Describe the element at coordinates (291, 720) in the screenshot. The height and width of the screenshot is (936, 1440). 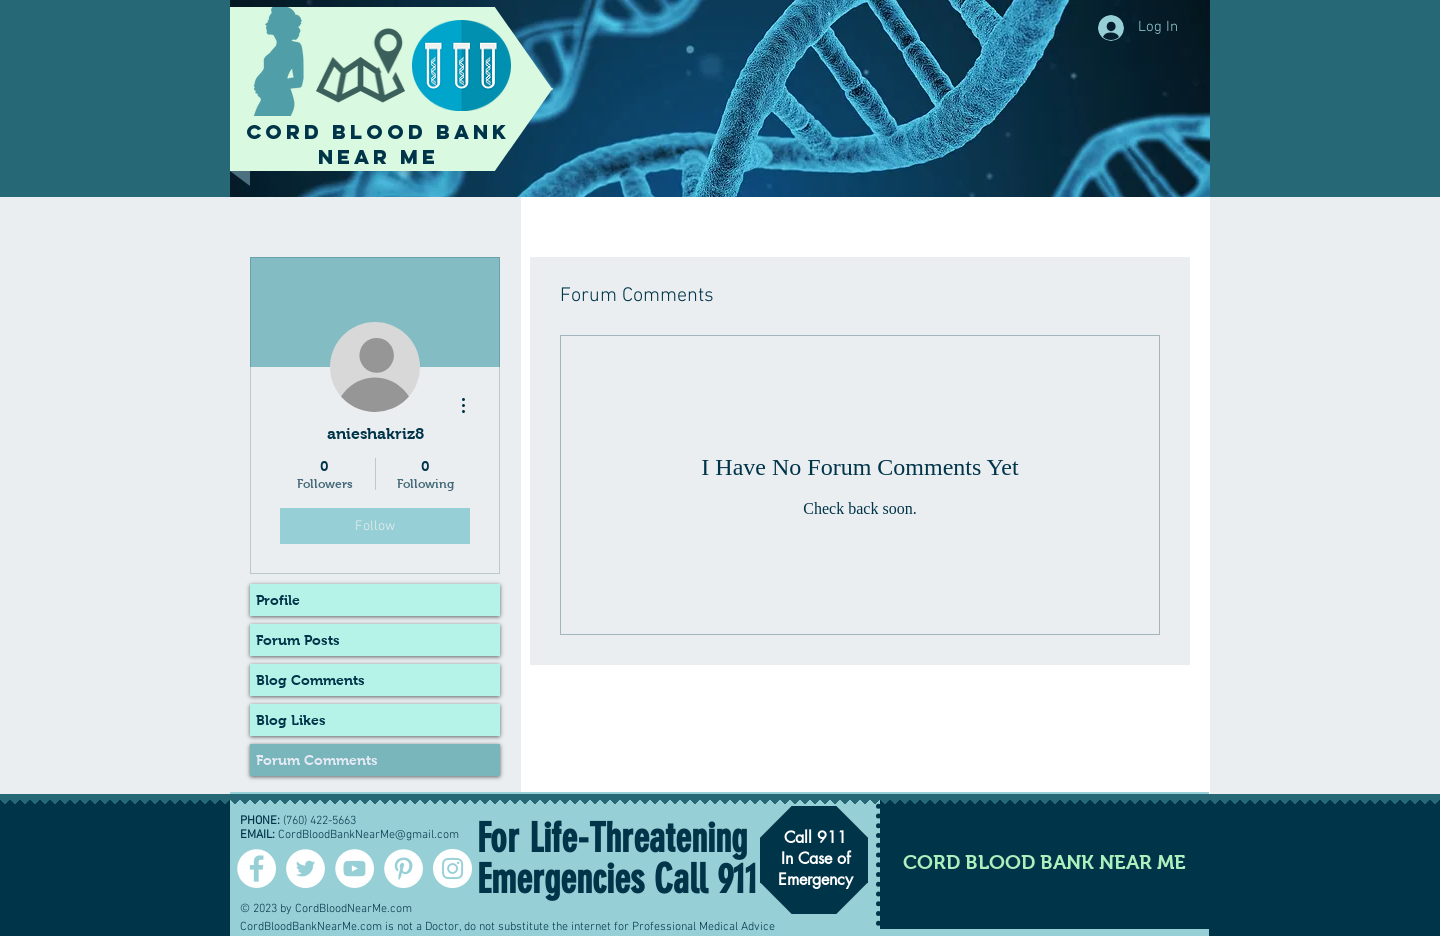
I see `Blog Likes` at that location.